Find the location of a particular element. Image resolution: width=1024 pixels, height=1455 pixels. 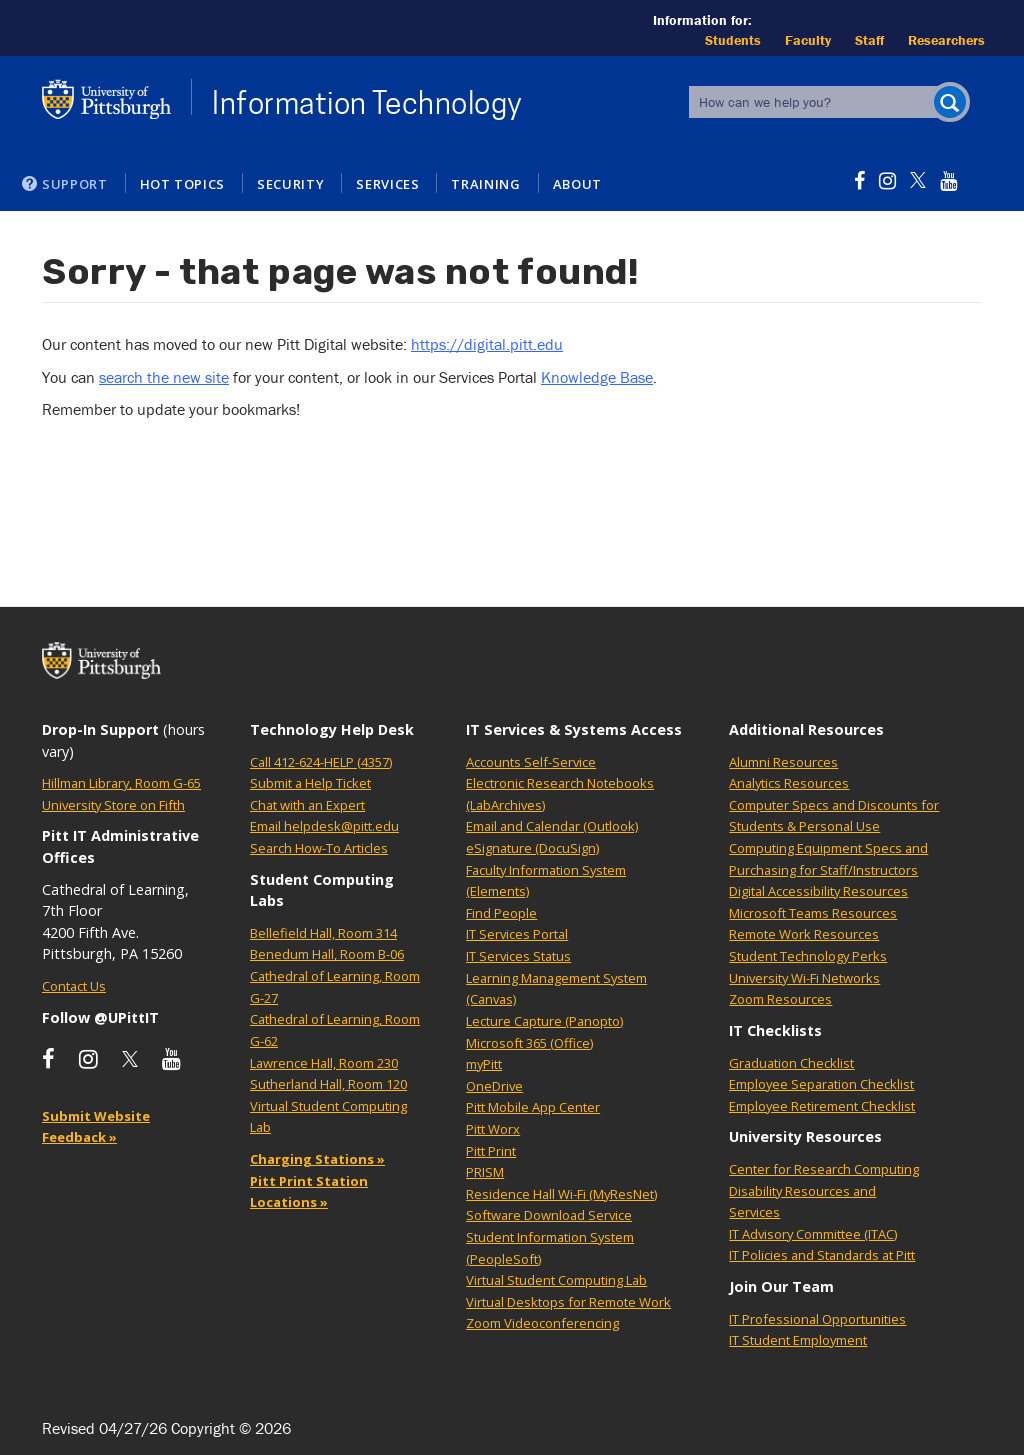

Center for Research Computing is located at coordinates (824, 1169).